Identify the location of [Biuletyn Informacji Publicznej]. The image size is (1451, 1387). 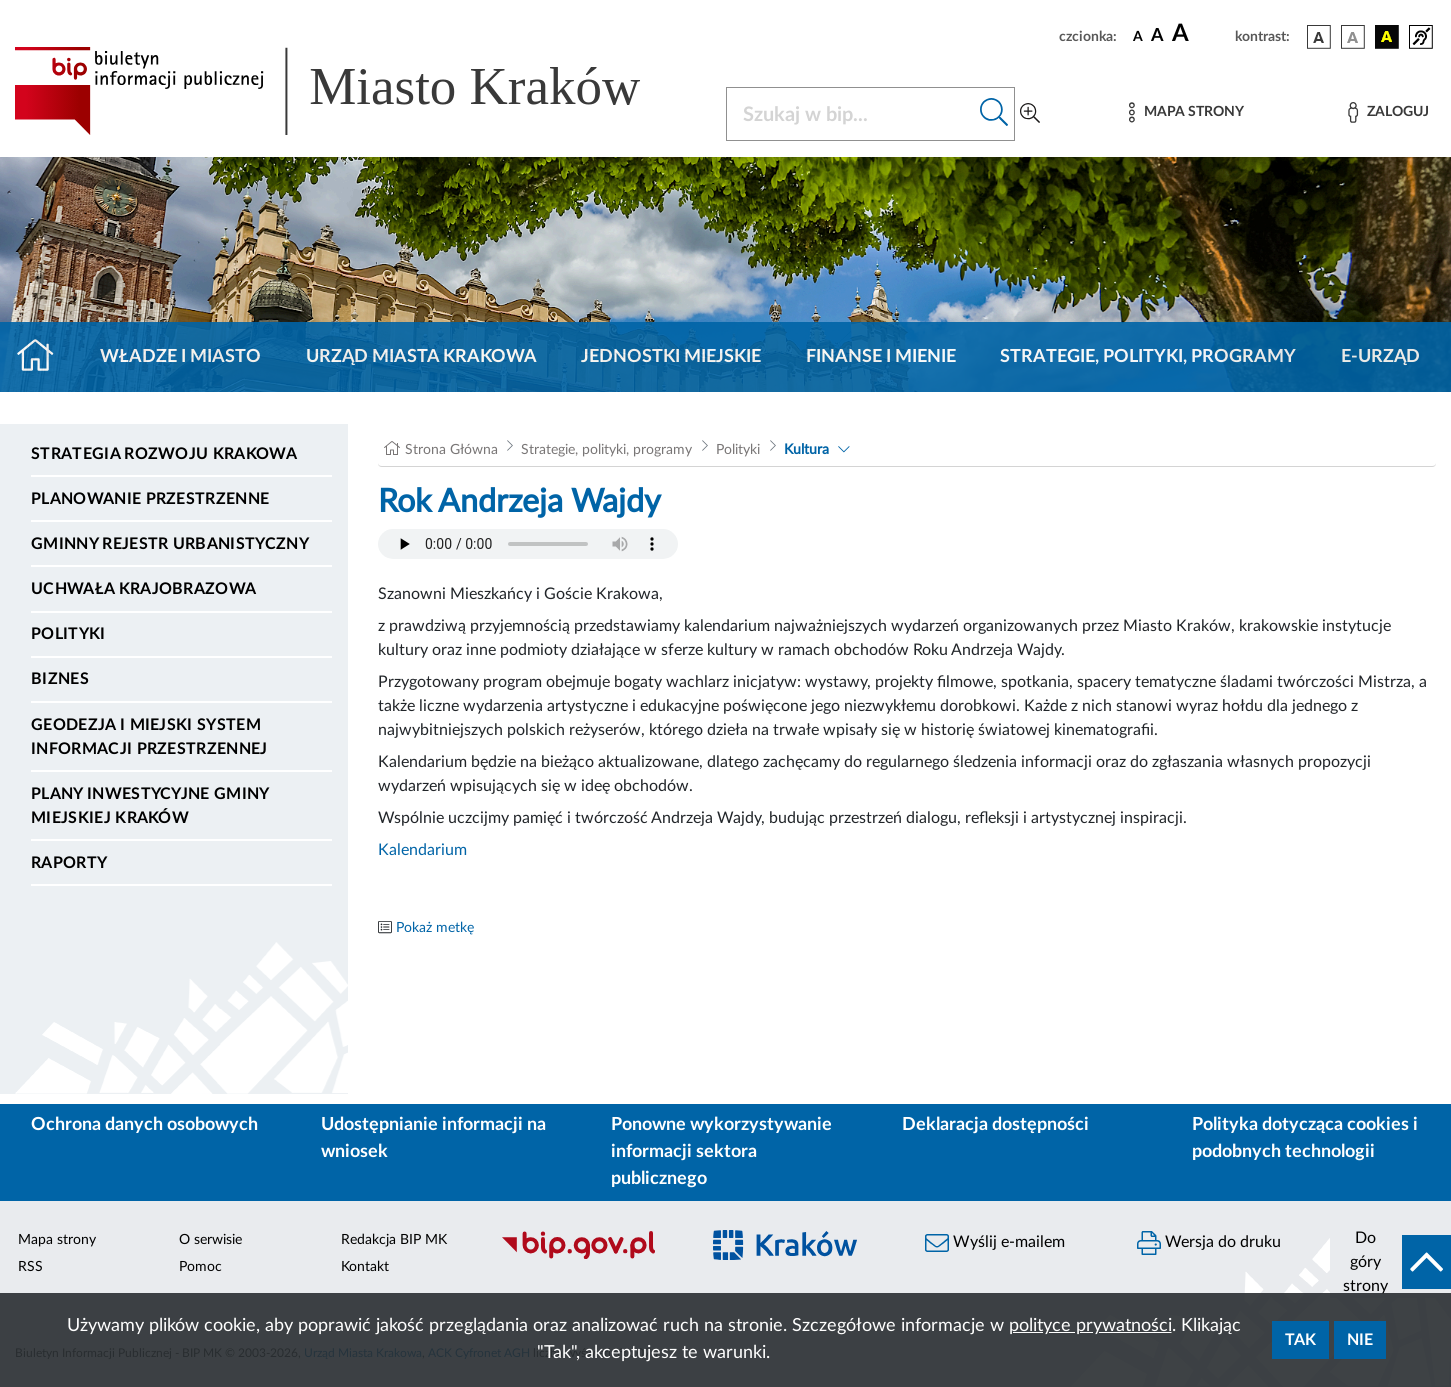
(590, 1256).